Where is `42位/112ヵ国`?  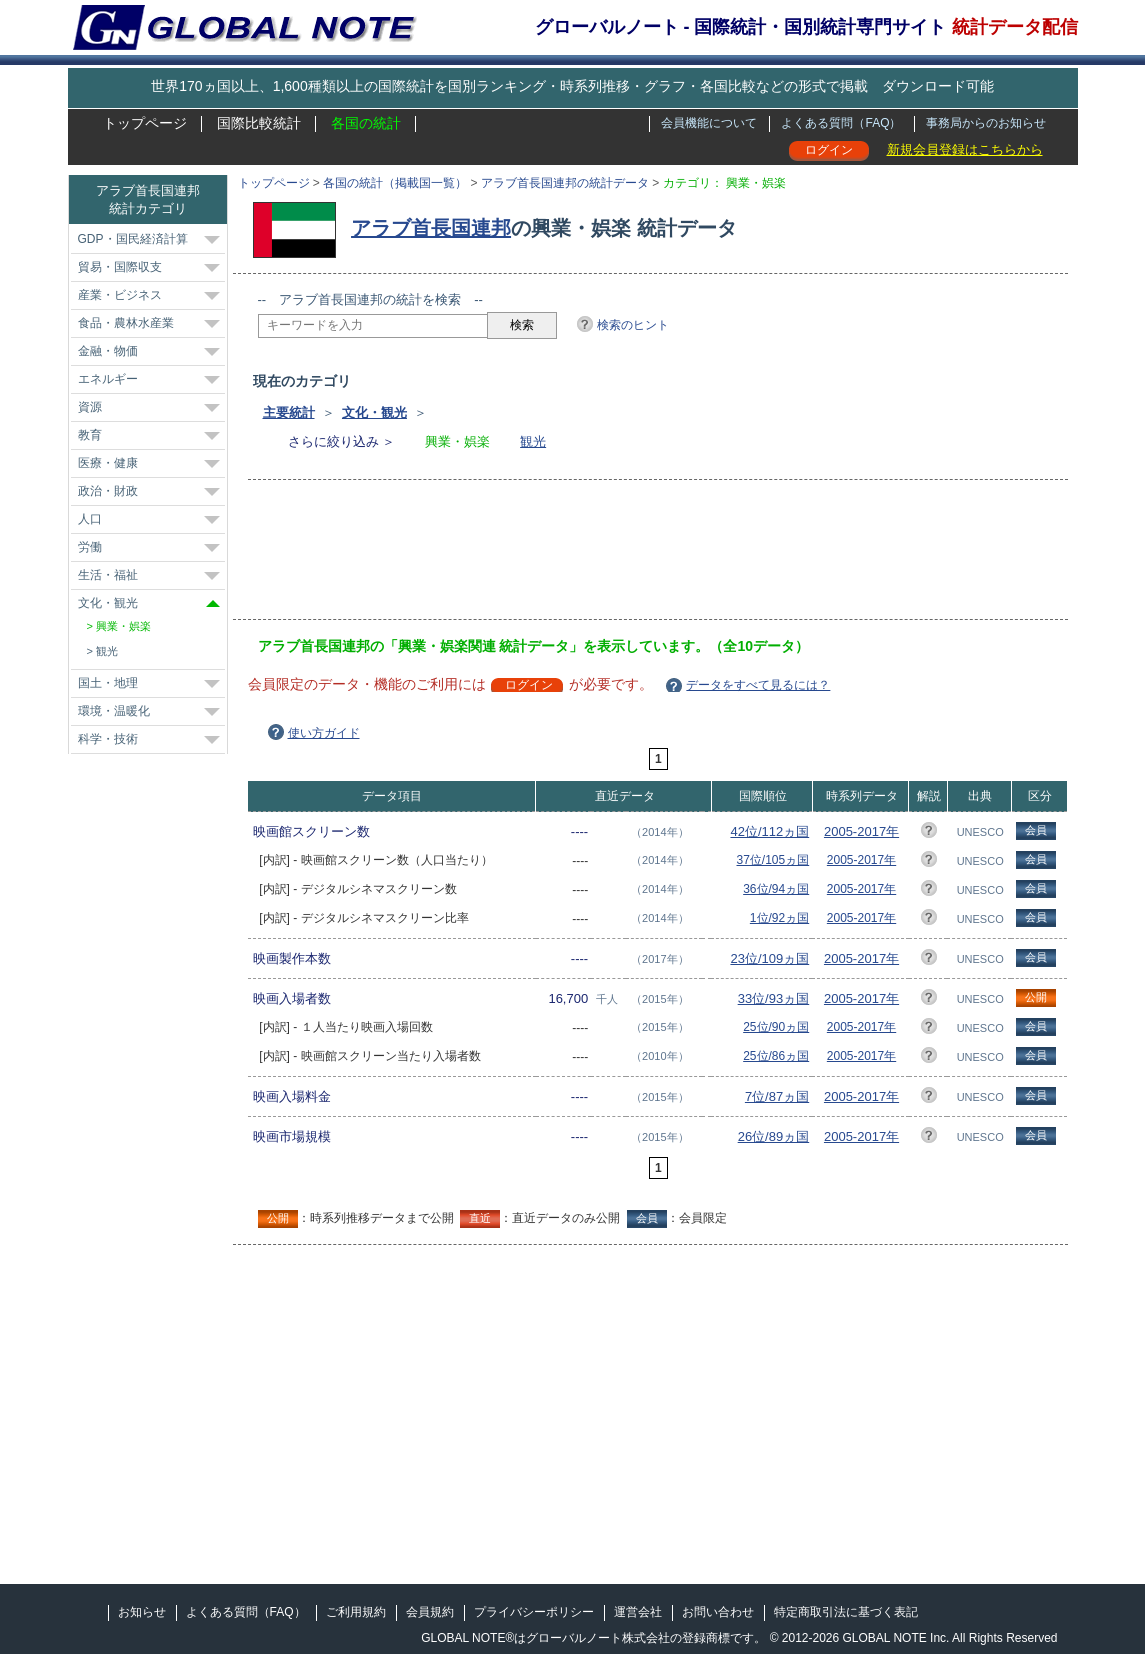
42位/112ヵ国 is located at coordinates (769, 831).